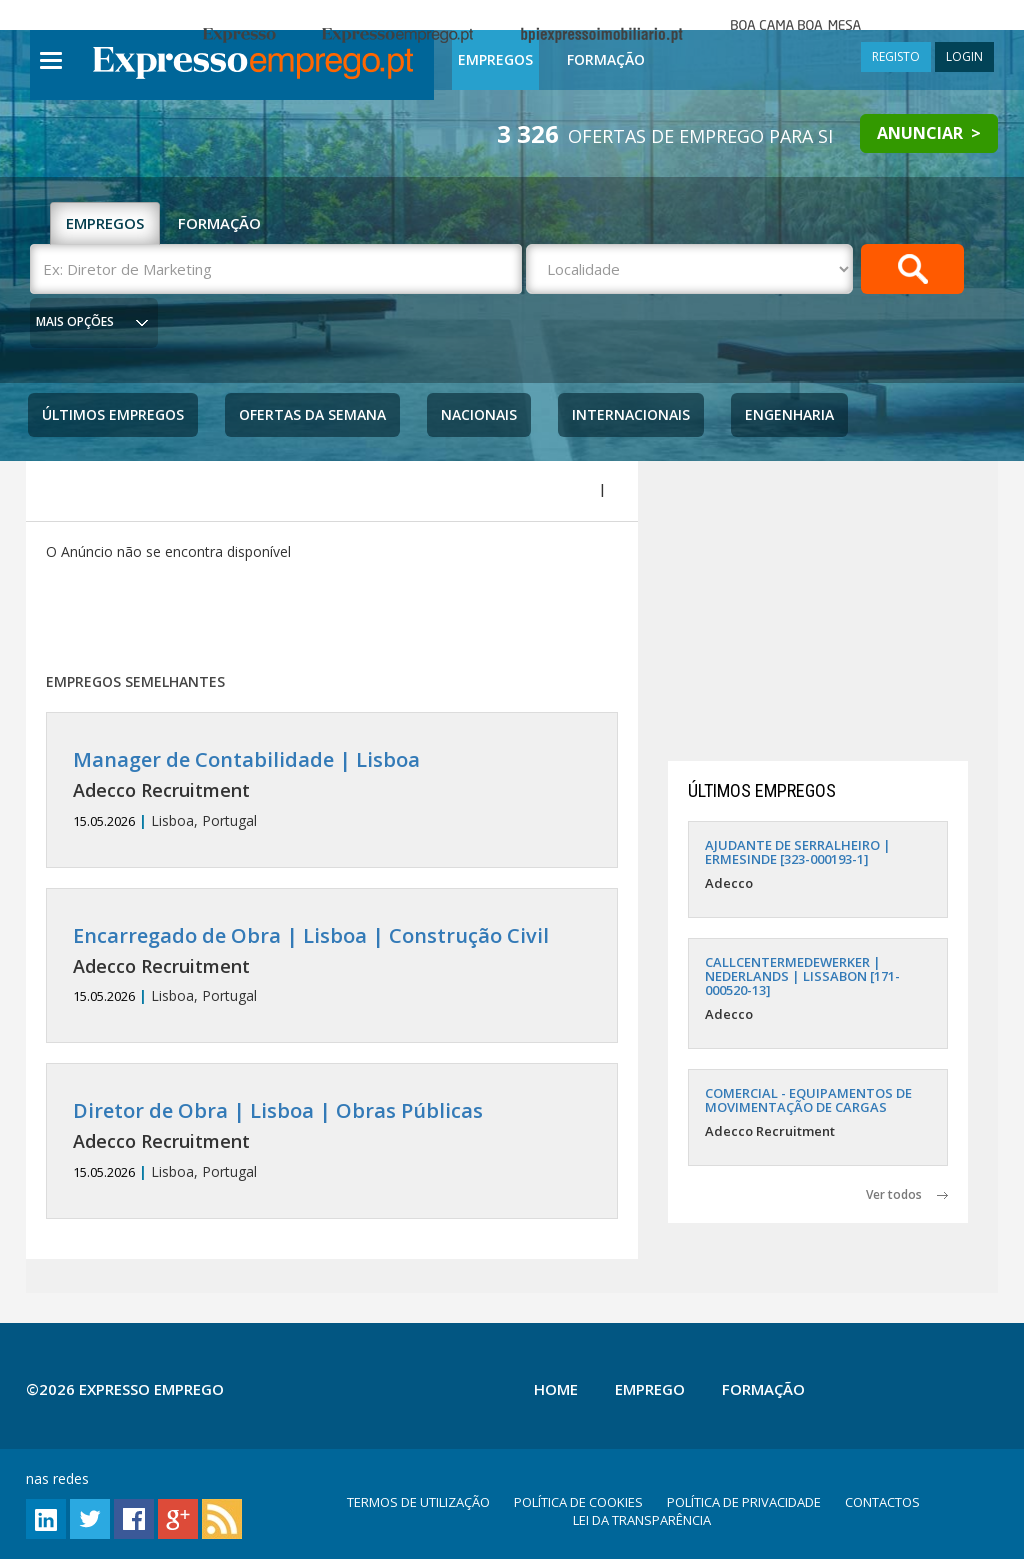 This screenshot has height=1559, width=1024. Describe the element at coordinates (246, 759) in the screenshot. I see `Manager de Contabilidade | Lisboa` at that location.